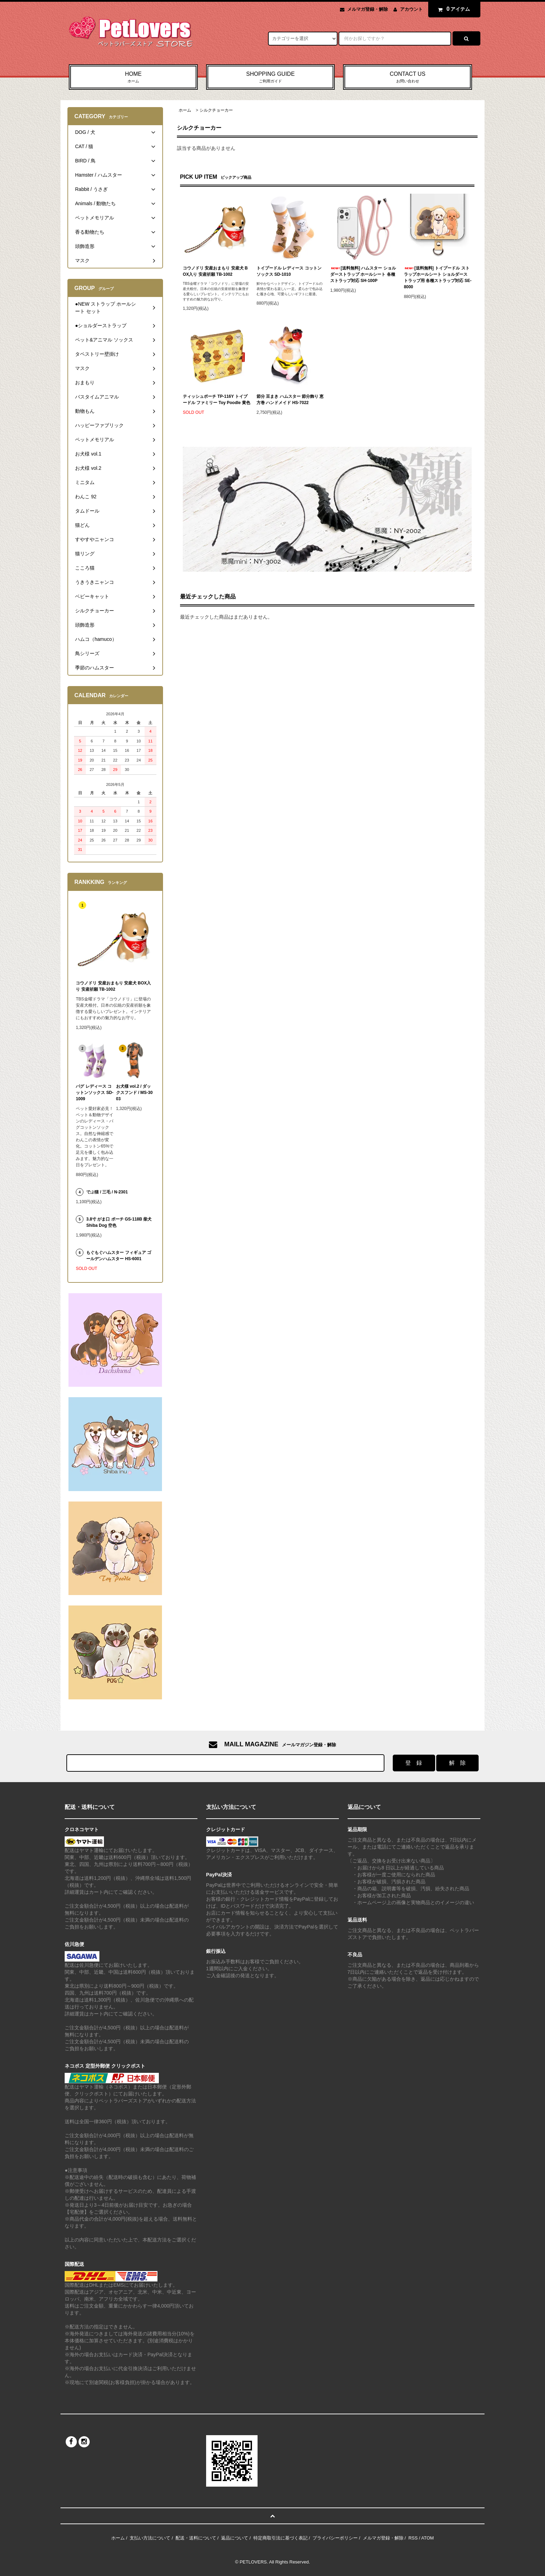 The width and height of the screenshot is (545, 2576). What do you see at coordinates (118, 1255) in the screenshot?
I see `もぐもぐハムスター フィギュア ゴールデンハムスター HS-6001` at bounding box center [118, 1255].